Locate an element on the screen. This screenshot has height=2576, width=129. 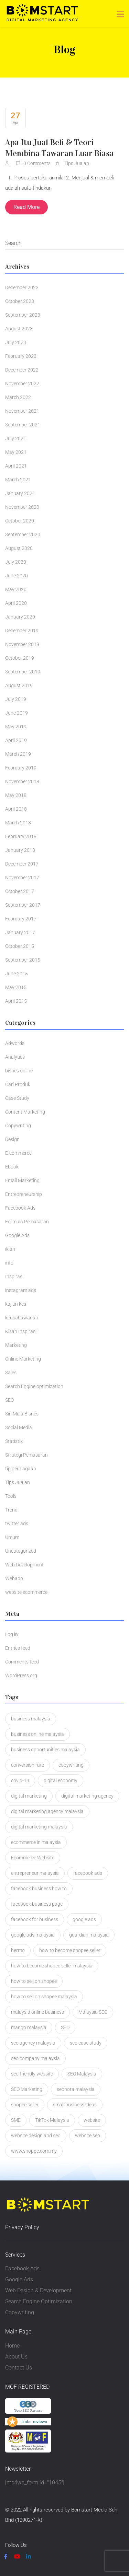
March 2019 is located at coordinates (18, 754).